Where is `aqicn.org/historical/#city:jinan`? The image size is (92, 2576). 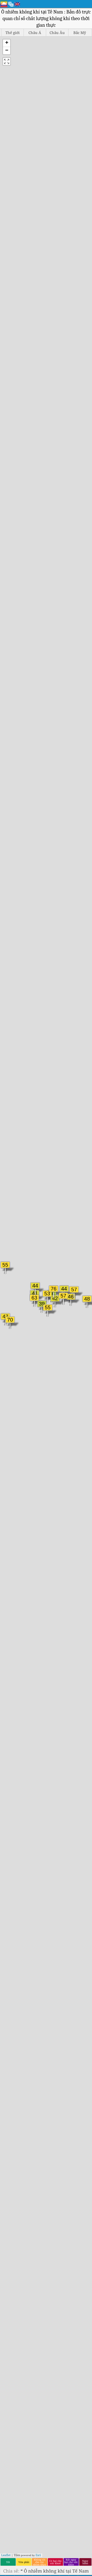 aqicn.org/historical/#city:jinan is located at coordinates (46, 851).